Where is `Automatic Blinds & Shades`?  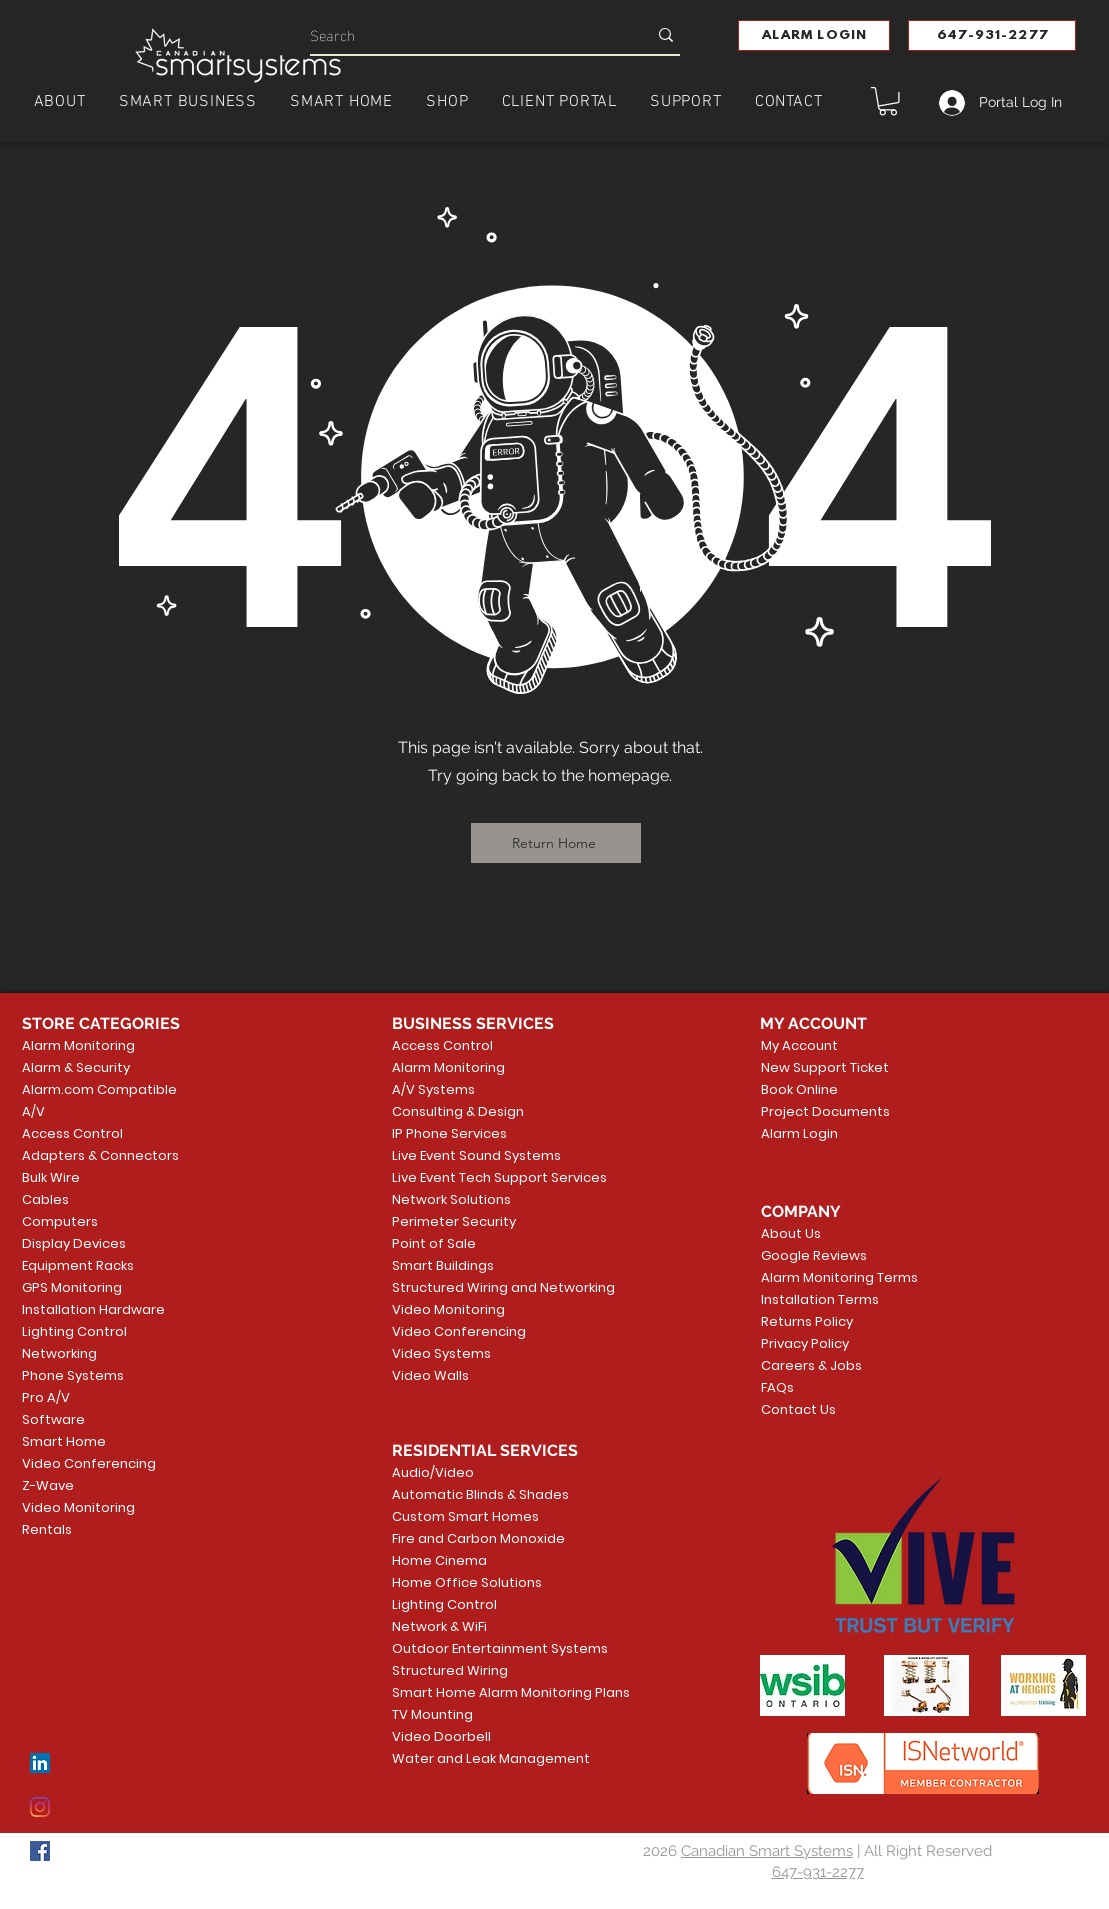 Automatic Blinds & Shades is located at coordinates (469, 1494).